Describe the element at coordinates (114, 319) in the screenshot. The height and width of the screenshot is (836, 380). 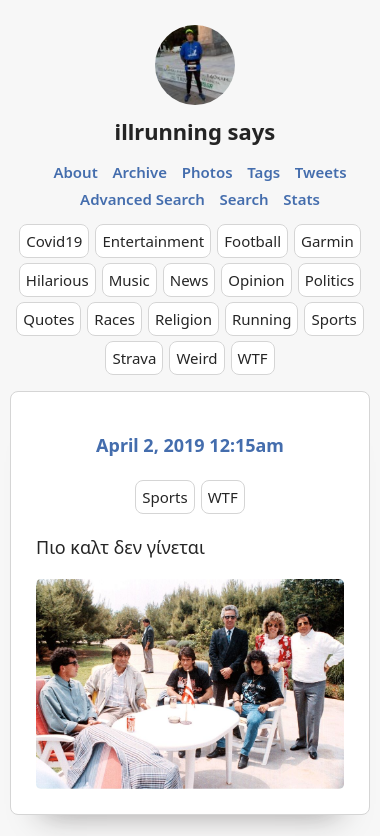
I see `Races` at that location.